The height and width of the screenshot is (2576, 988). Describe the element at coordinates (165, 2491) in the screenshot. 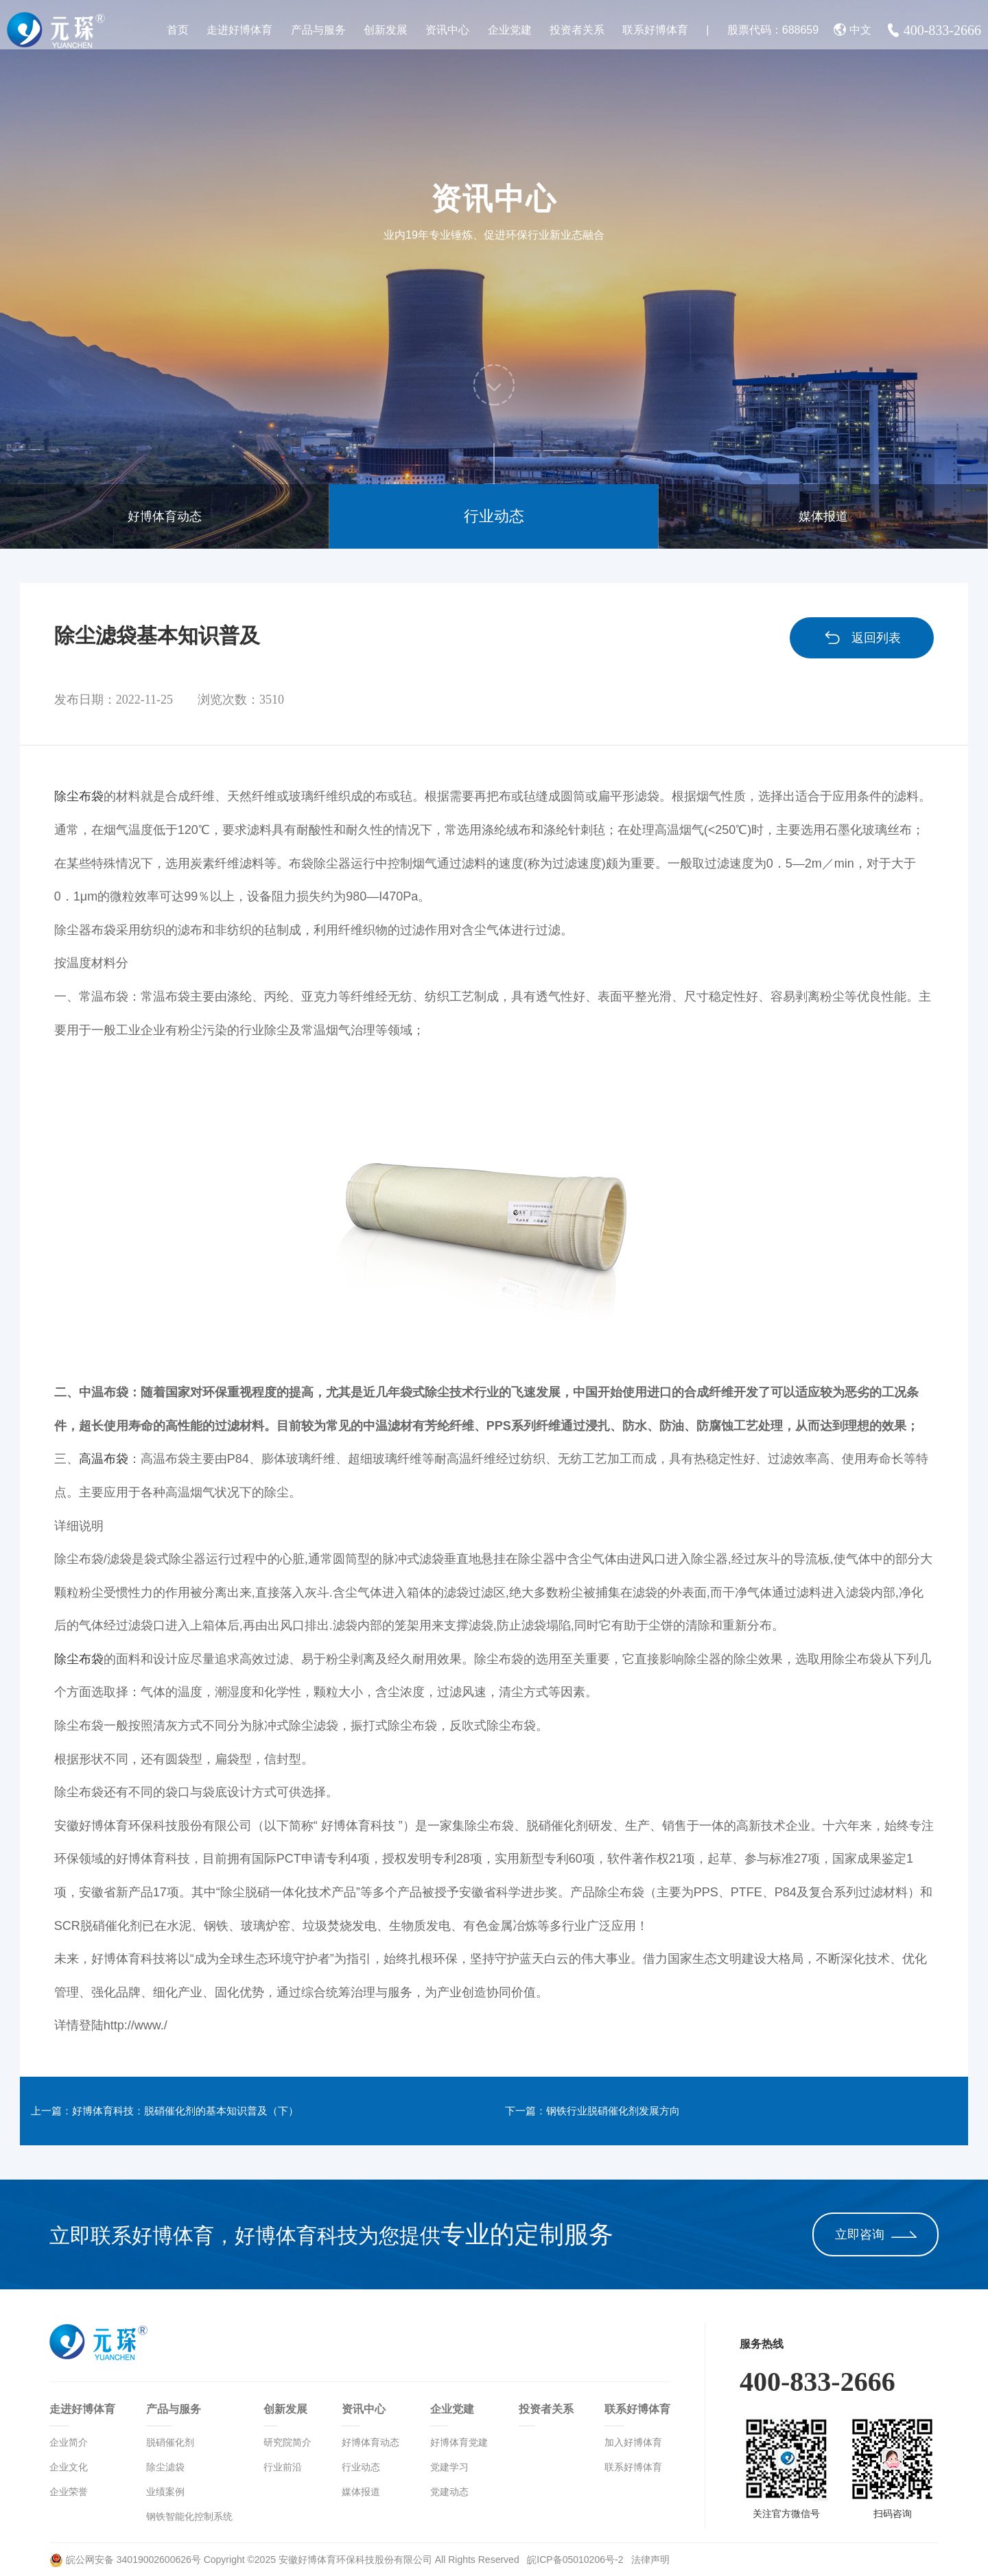

I see `业绩案例` at that location.